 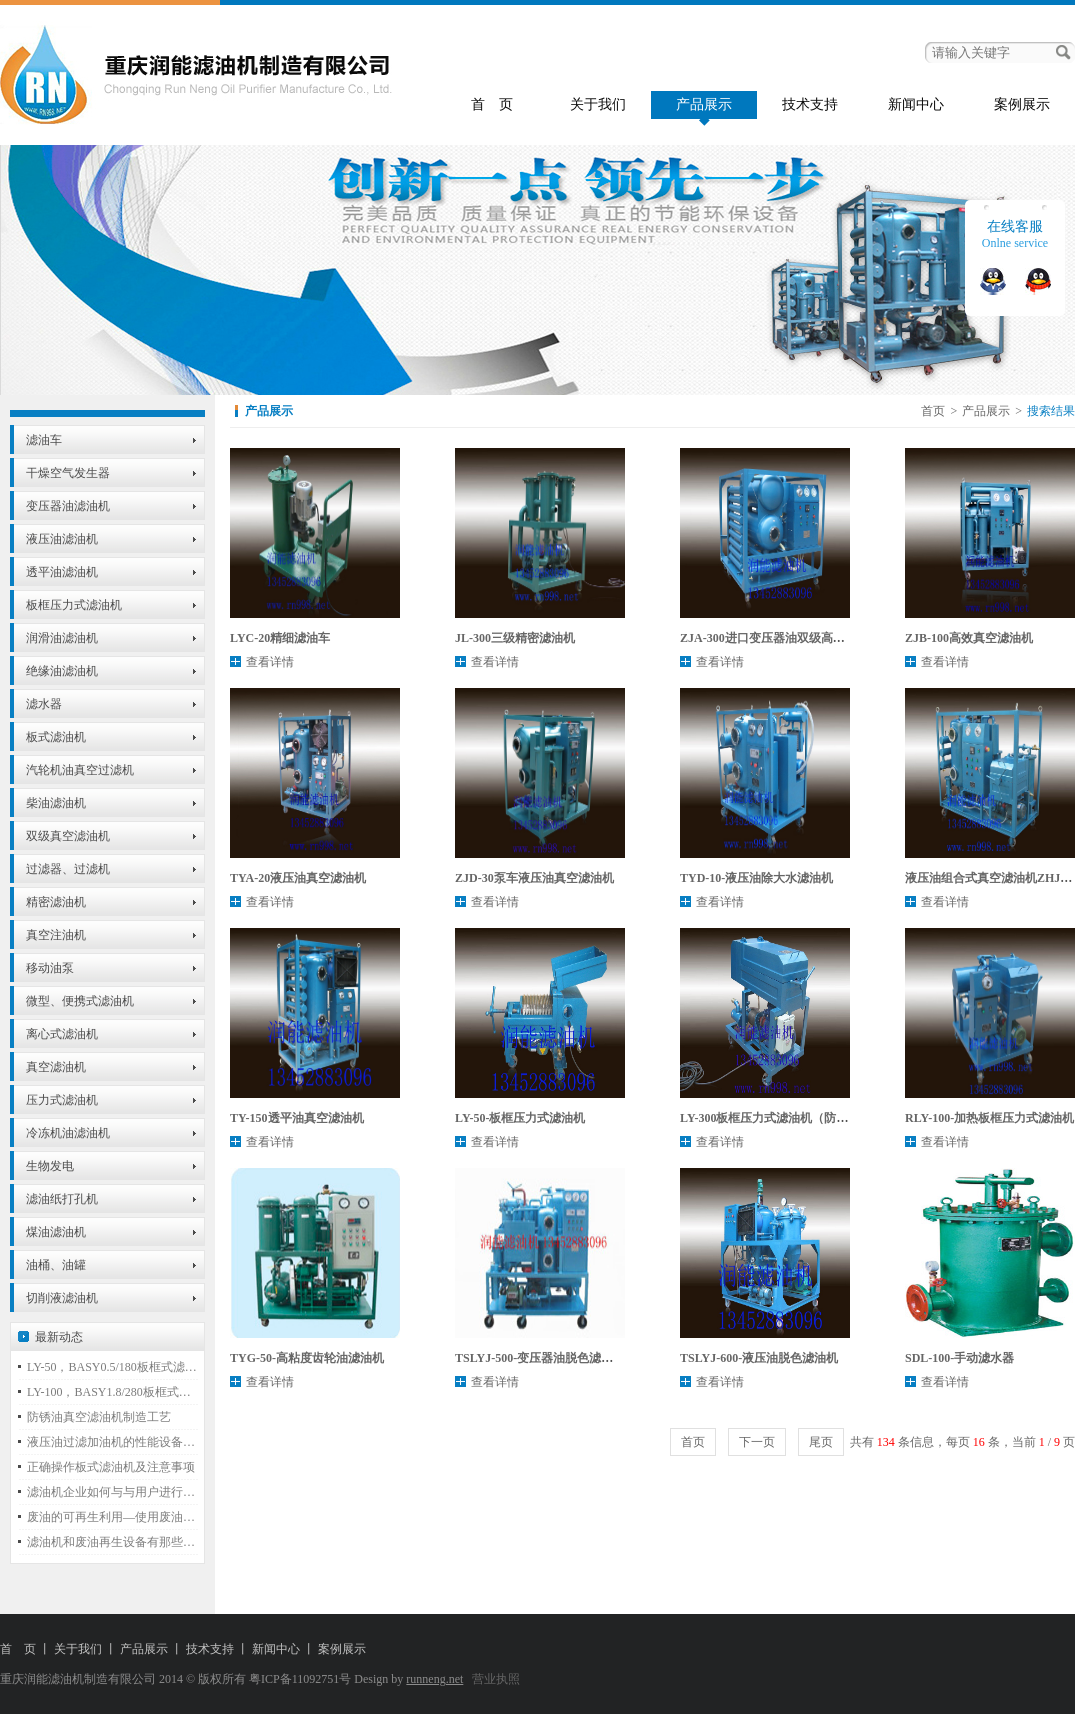 I want to click on 首 页, so click(x=492, y=104).